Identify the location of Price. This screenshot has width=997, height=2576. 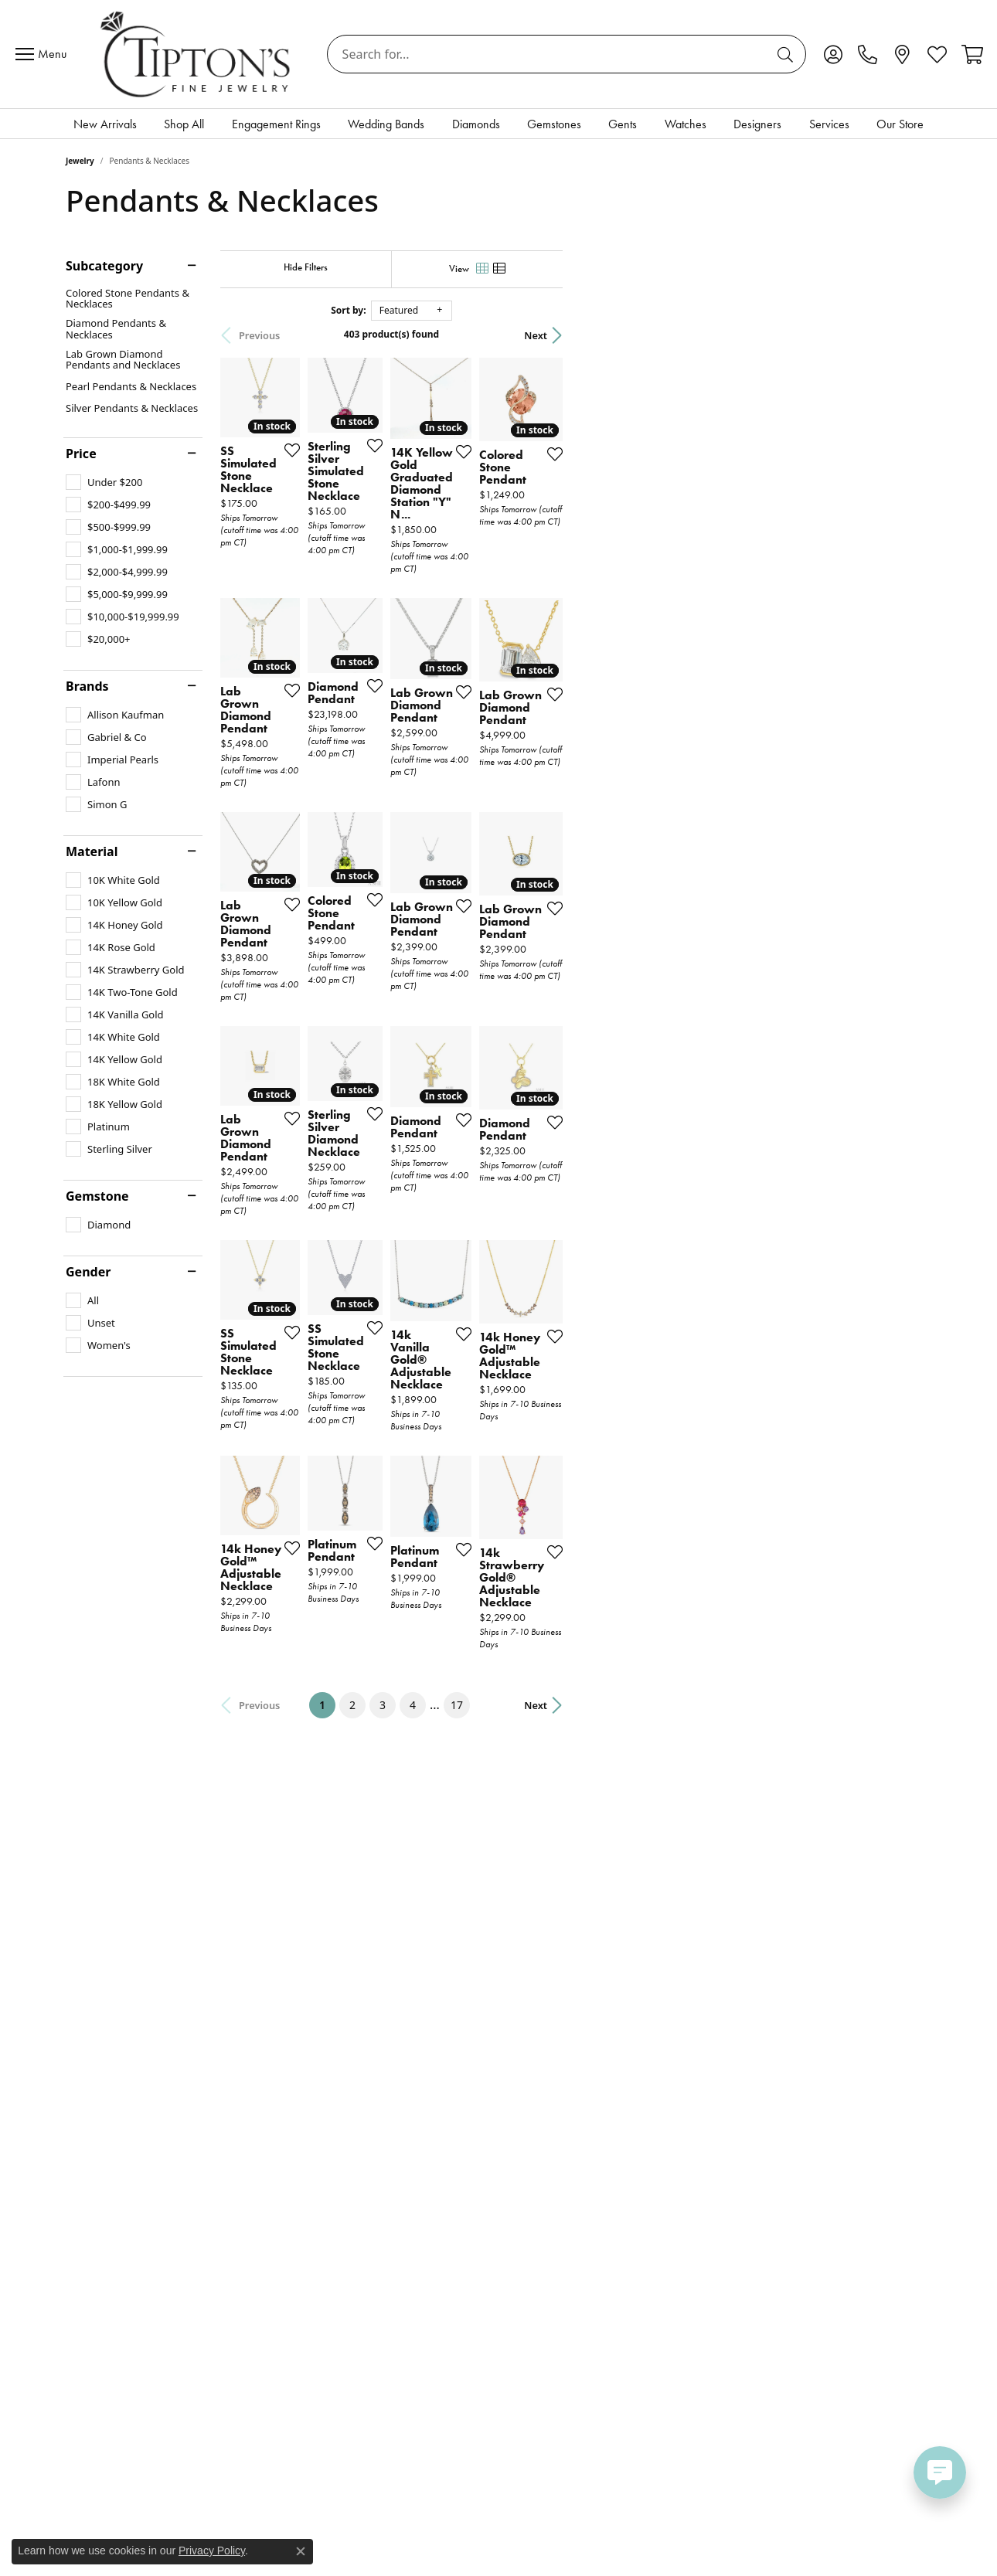
(81, 453).